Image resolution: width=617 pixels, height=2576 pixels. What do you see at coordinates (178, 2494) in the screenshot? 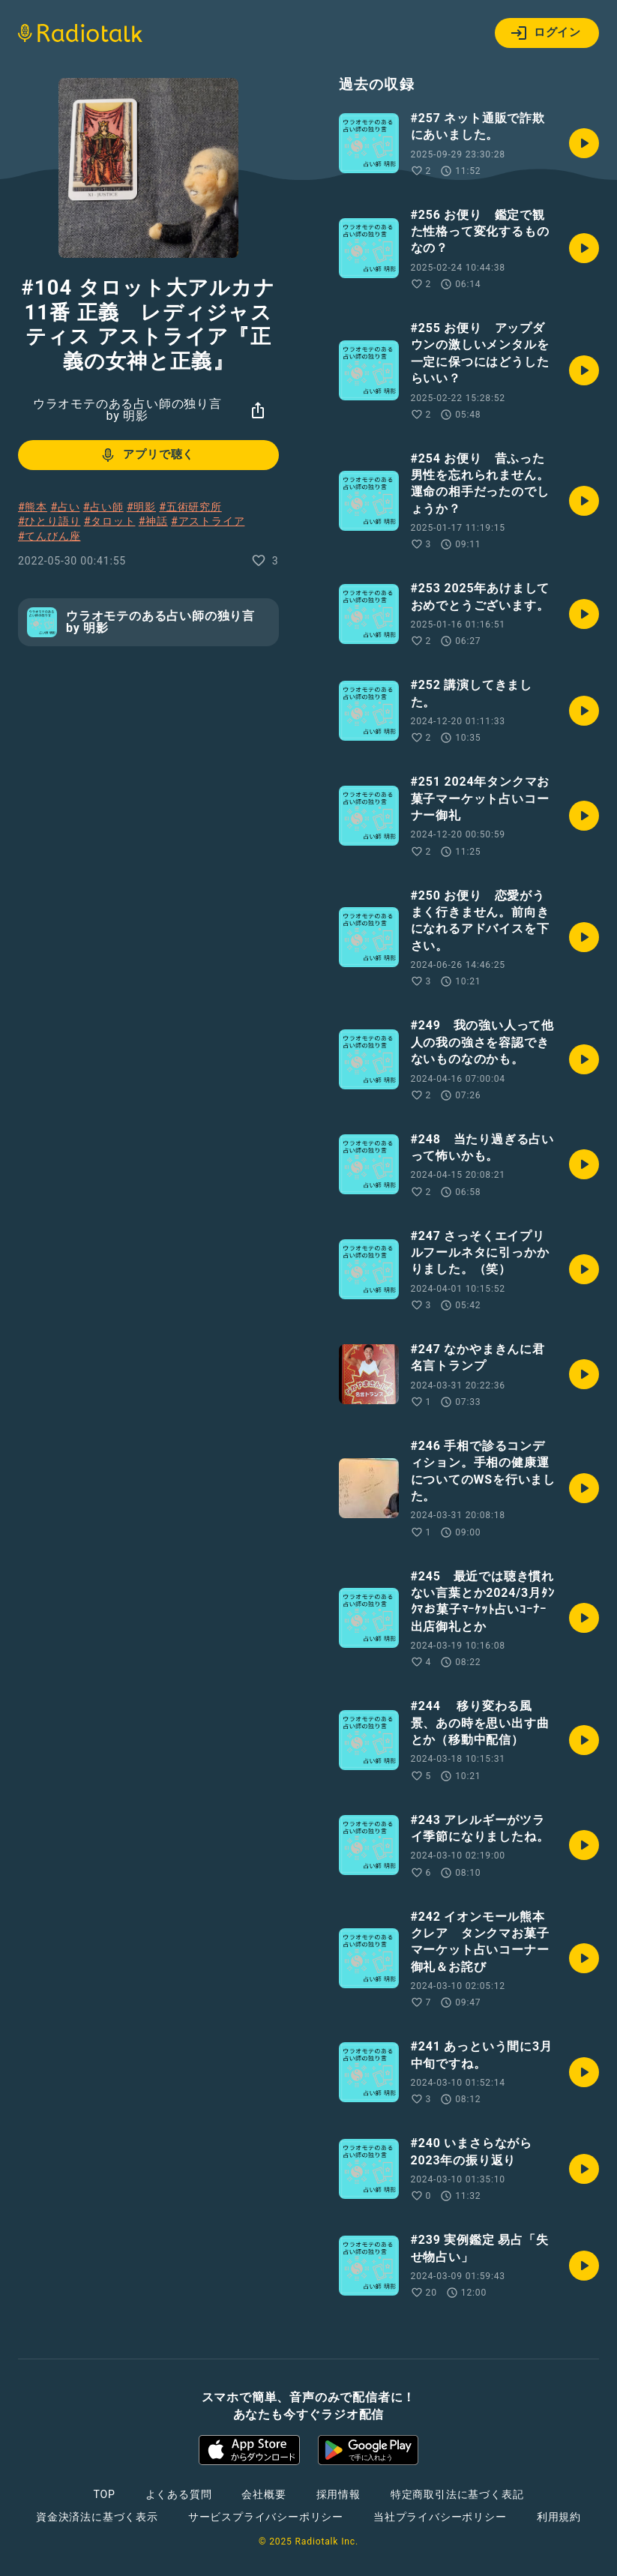
I see `よくある質問` at bounding box center [178, 2494].